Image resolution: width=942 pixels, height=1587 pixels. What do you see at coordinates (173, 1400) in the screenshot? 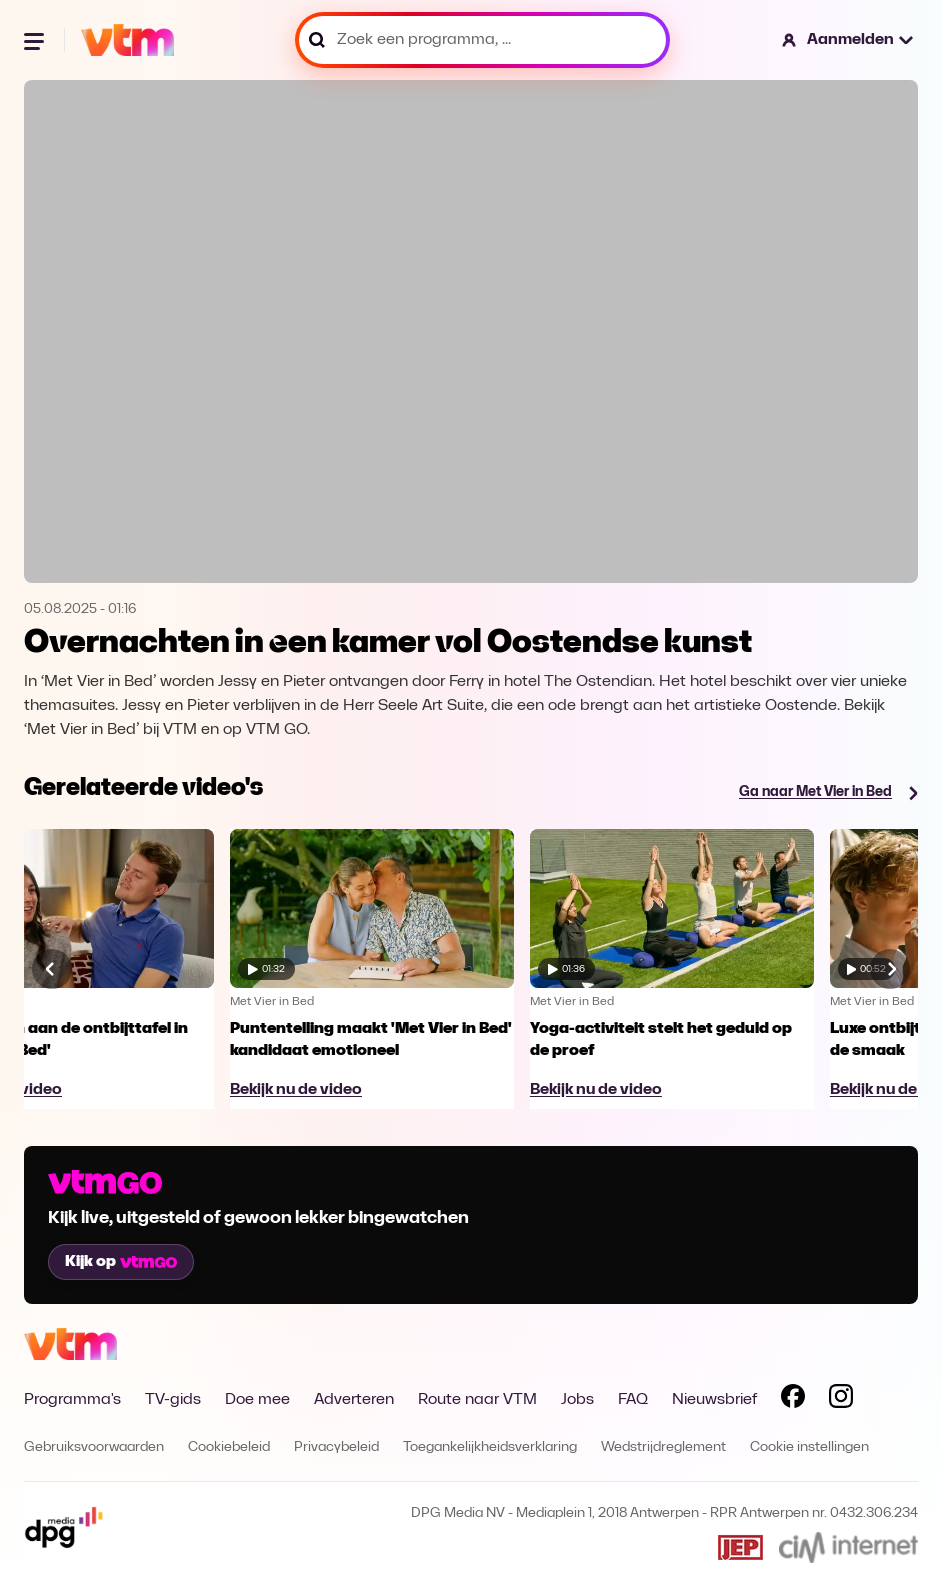
I see `TV-gids` at bounding box center [173, 1400].